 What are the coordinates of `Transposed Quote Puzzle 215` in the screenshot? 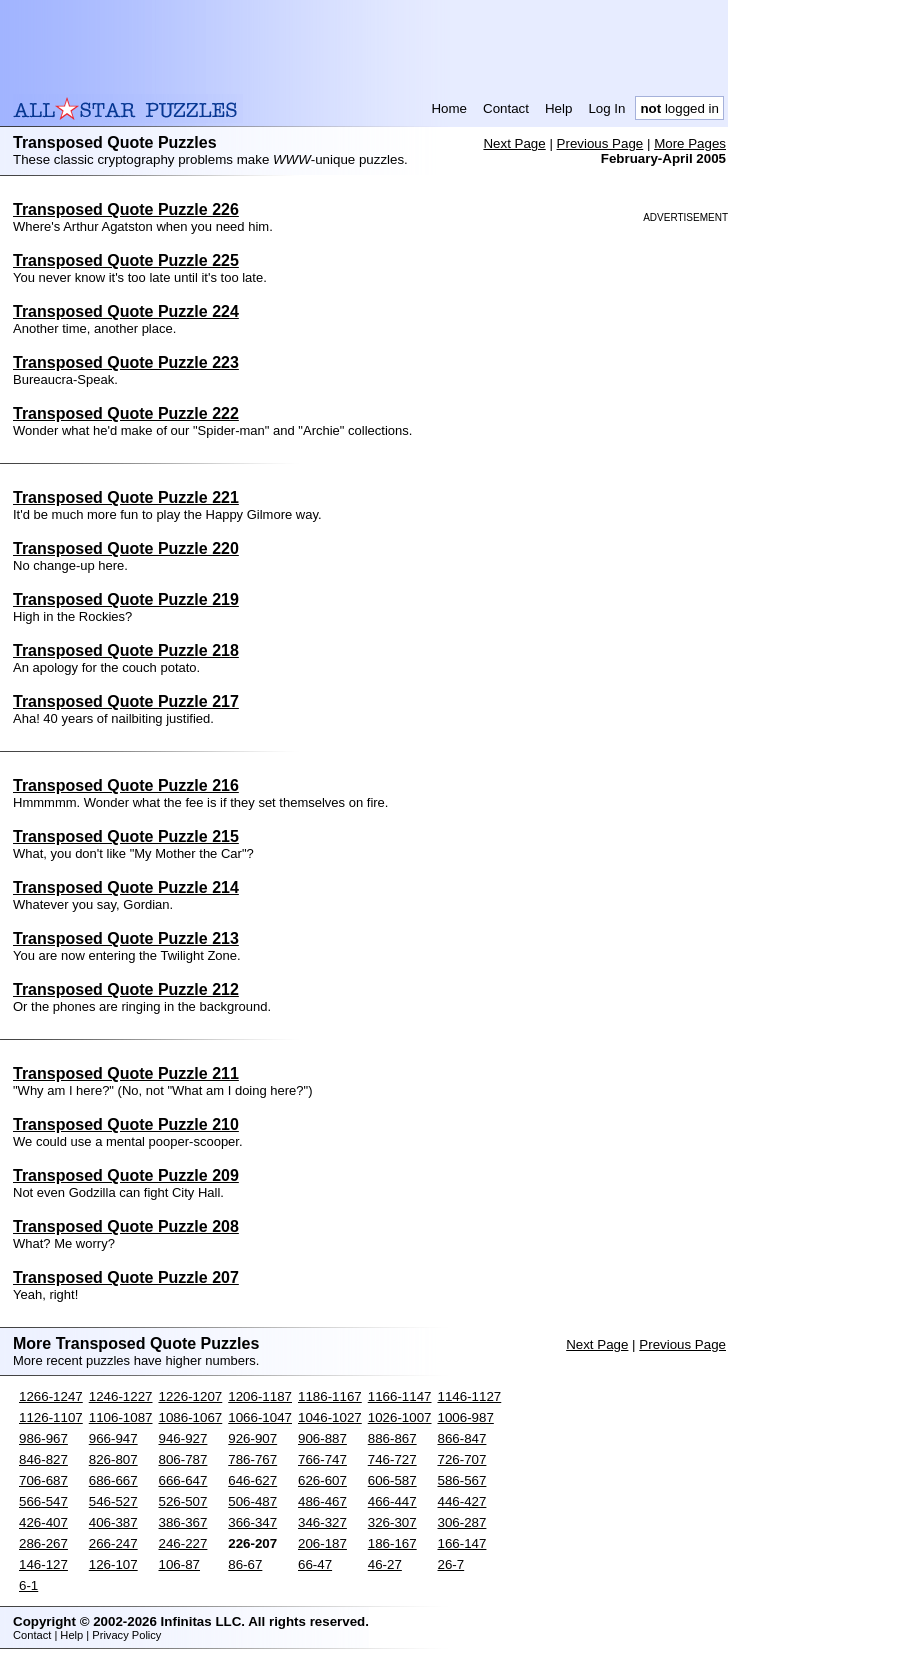 It's located at (126, 836).